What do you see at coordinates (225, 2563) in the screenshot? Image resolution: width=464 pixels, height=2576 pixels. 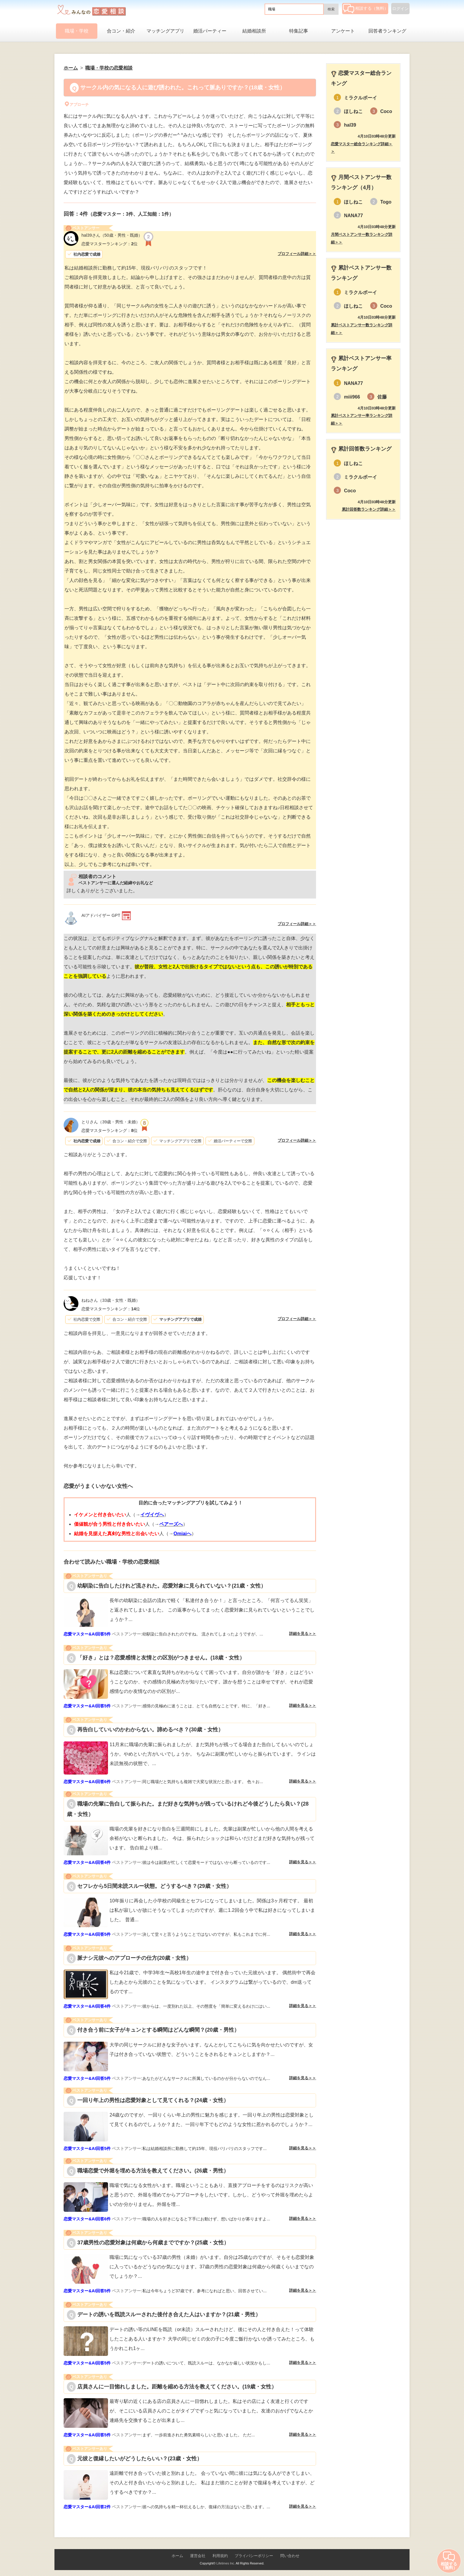 I see `Lifetimes Inc.` at bounding box center [225, 2563].